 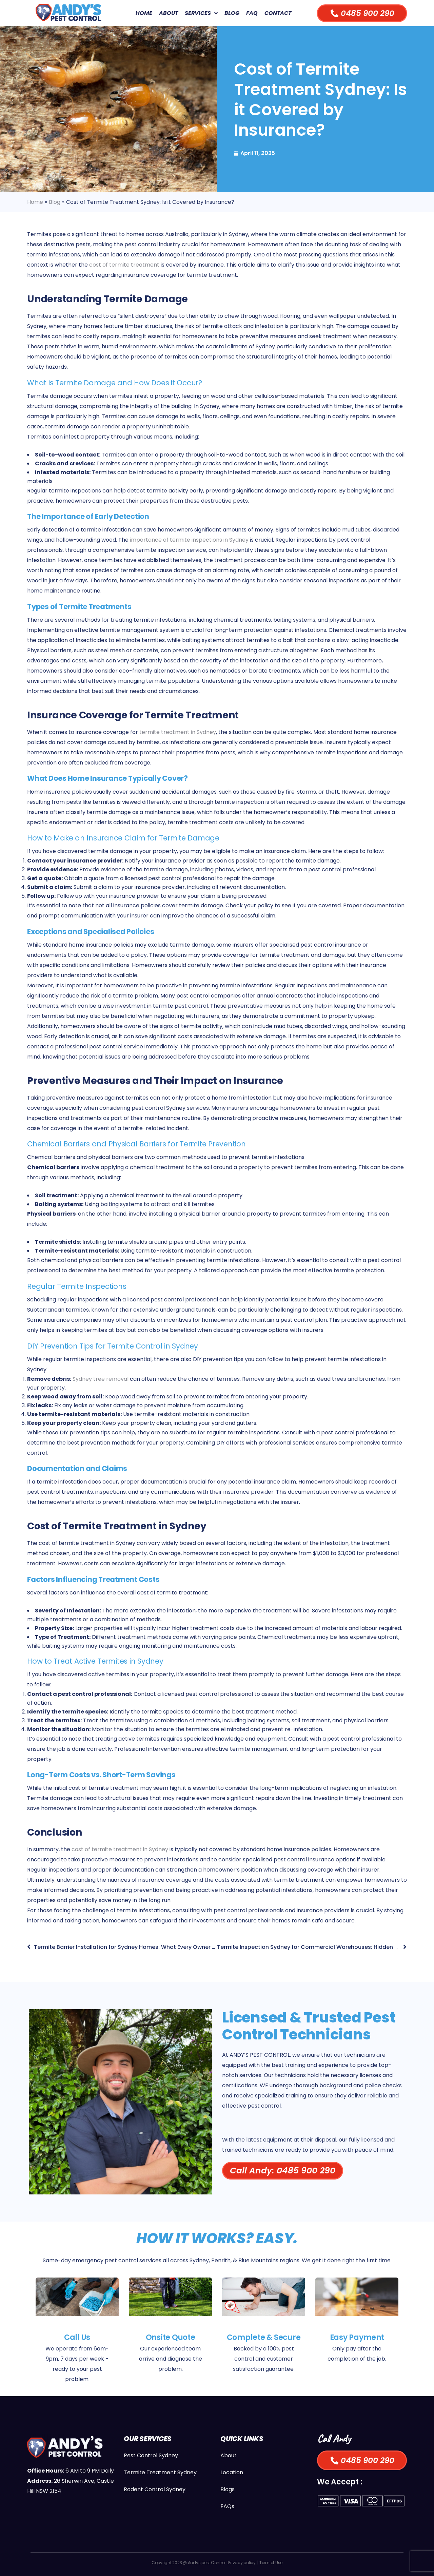 I want to click on Termite Treatment Sydney, so click(x=160, y=2472).